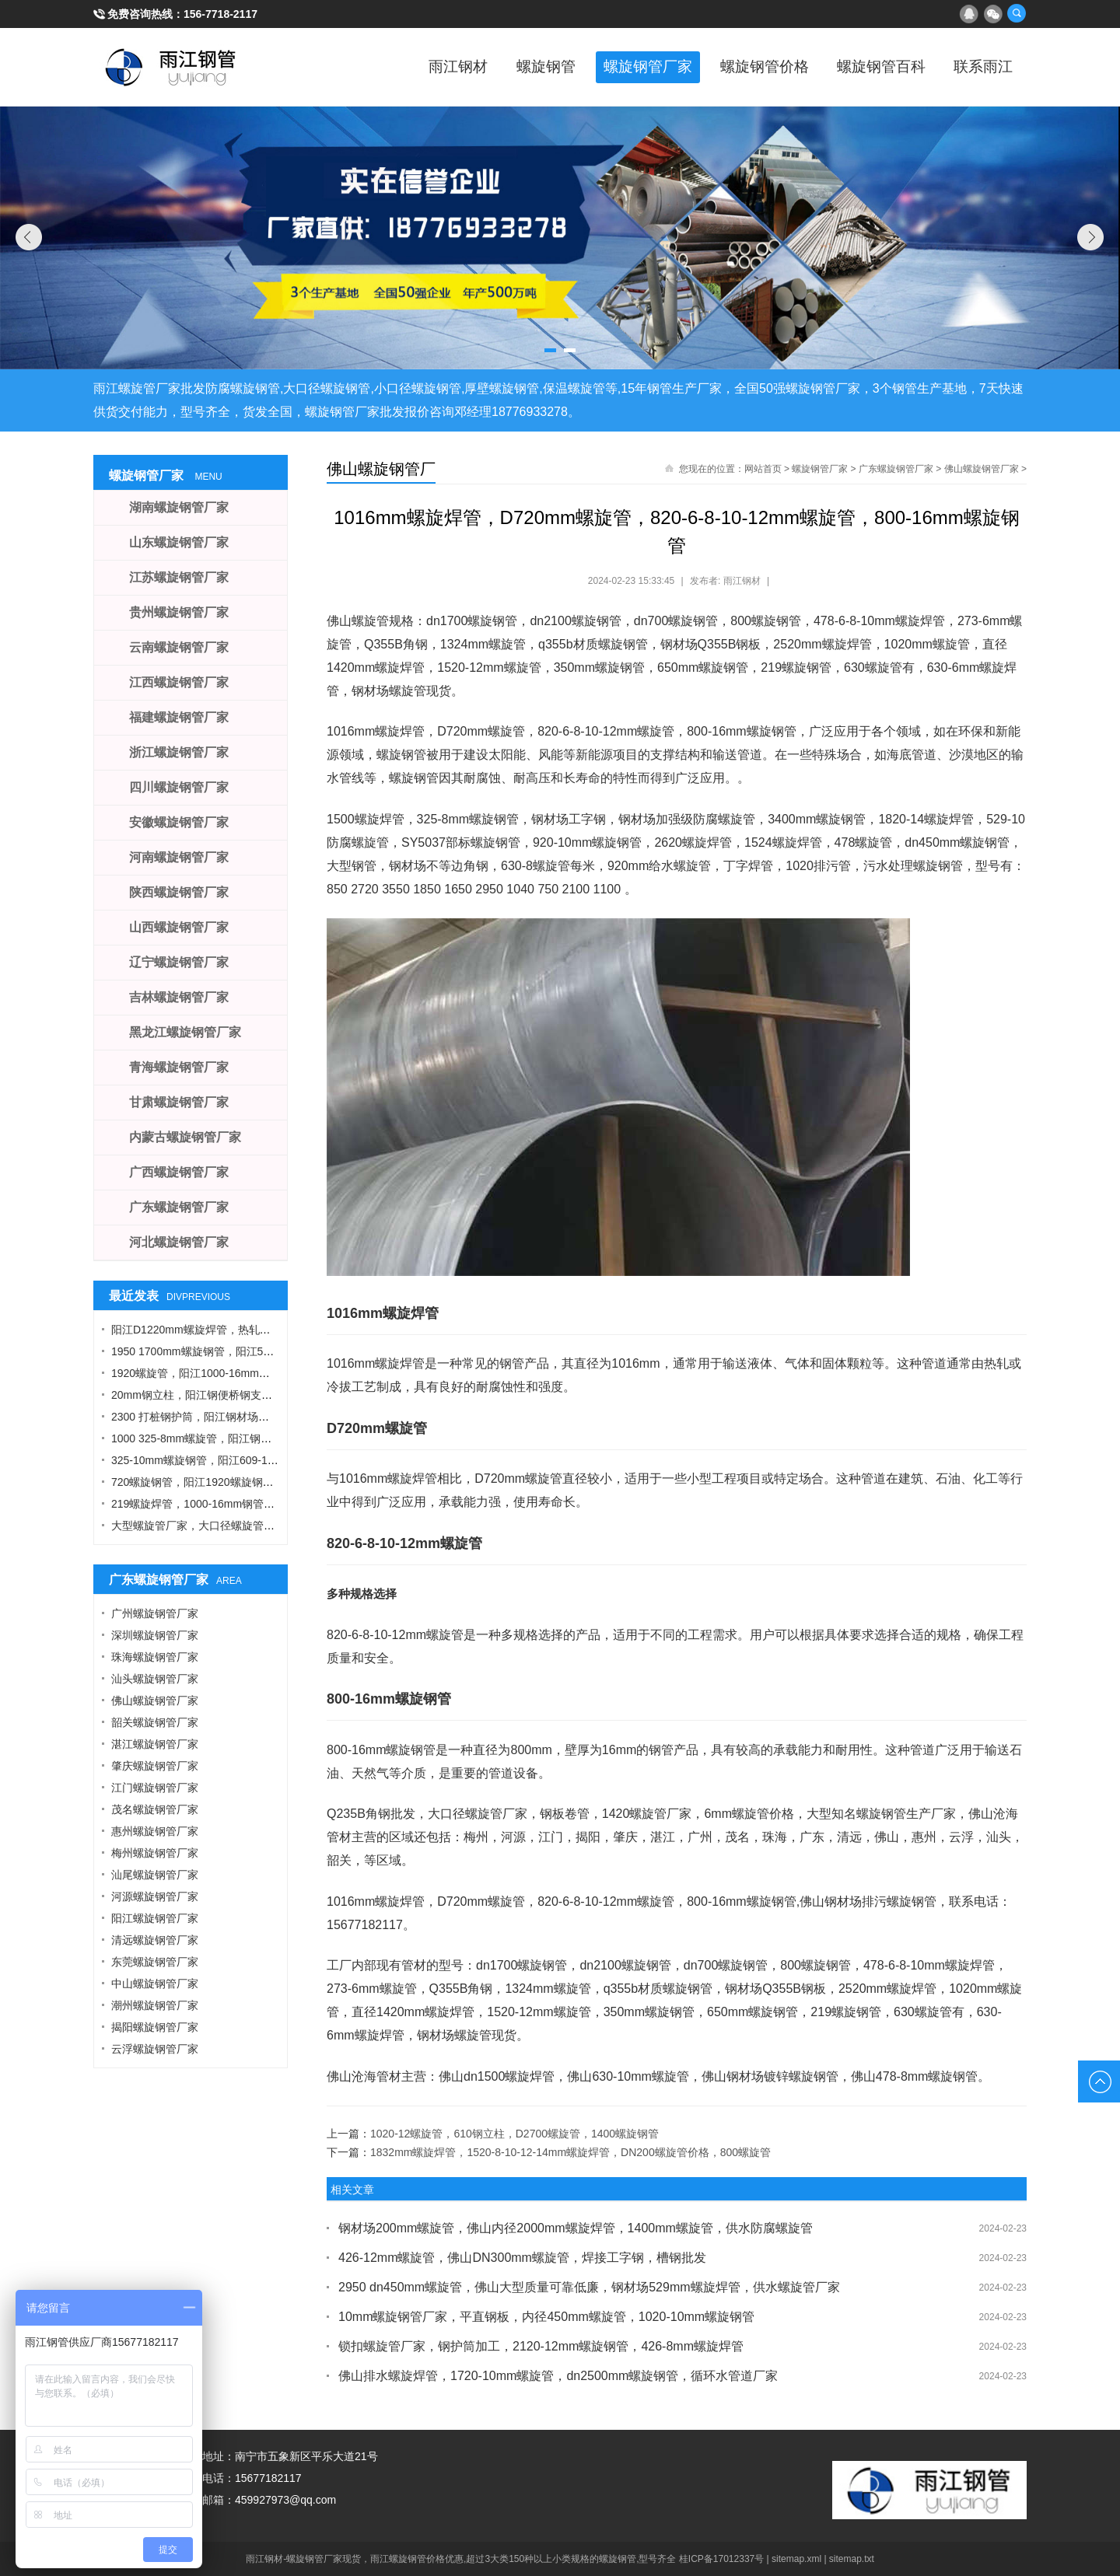  Describe the element at coordinates (381, 468) in the screenshot. I see `佛山螺旋钢管厂` at that location.